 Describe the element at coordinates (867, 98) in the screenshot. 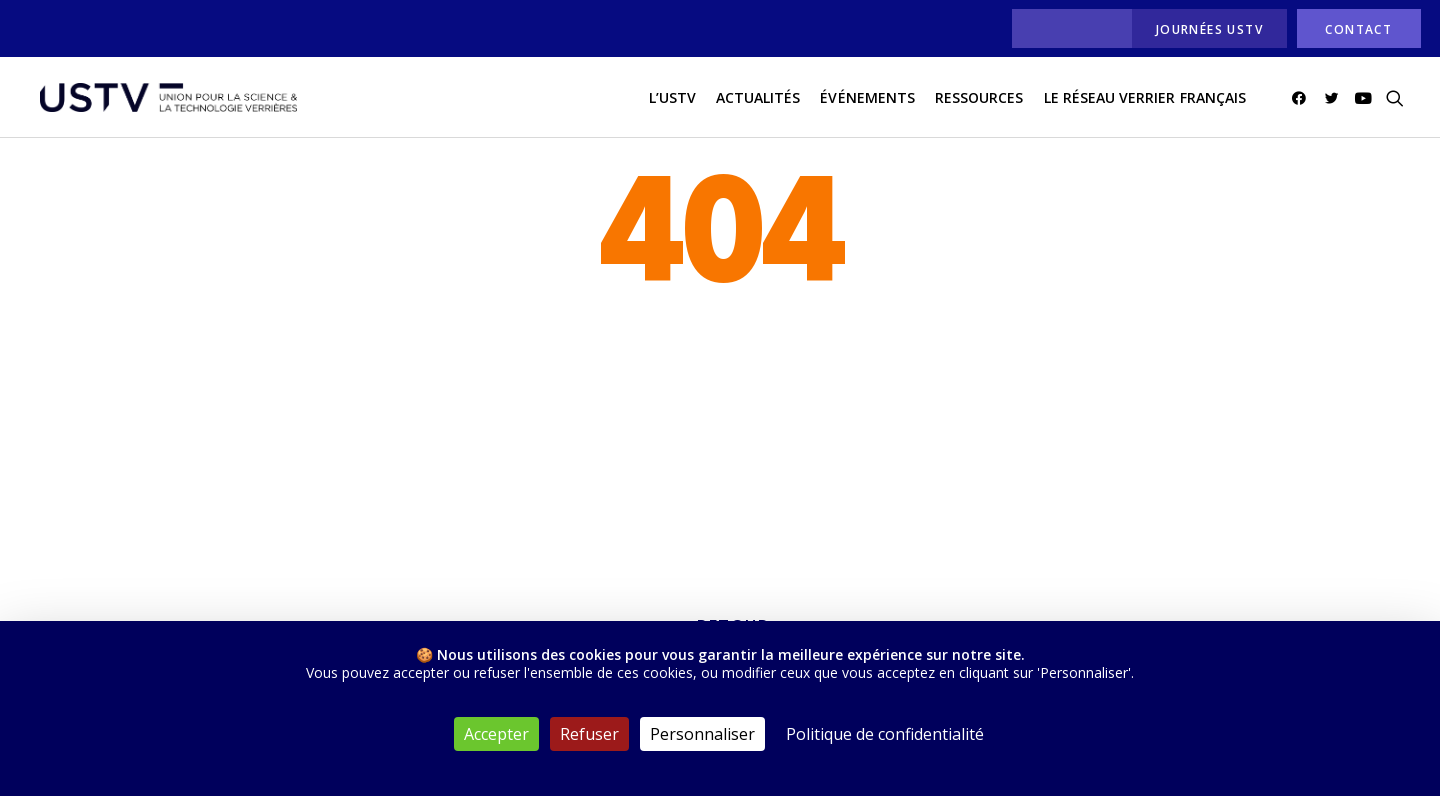

I see `Événements` at that location.